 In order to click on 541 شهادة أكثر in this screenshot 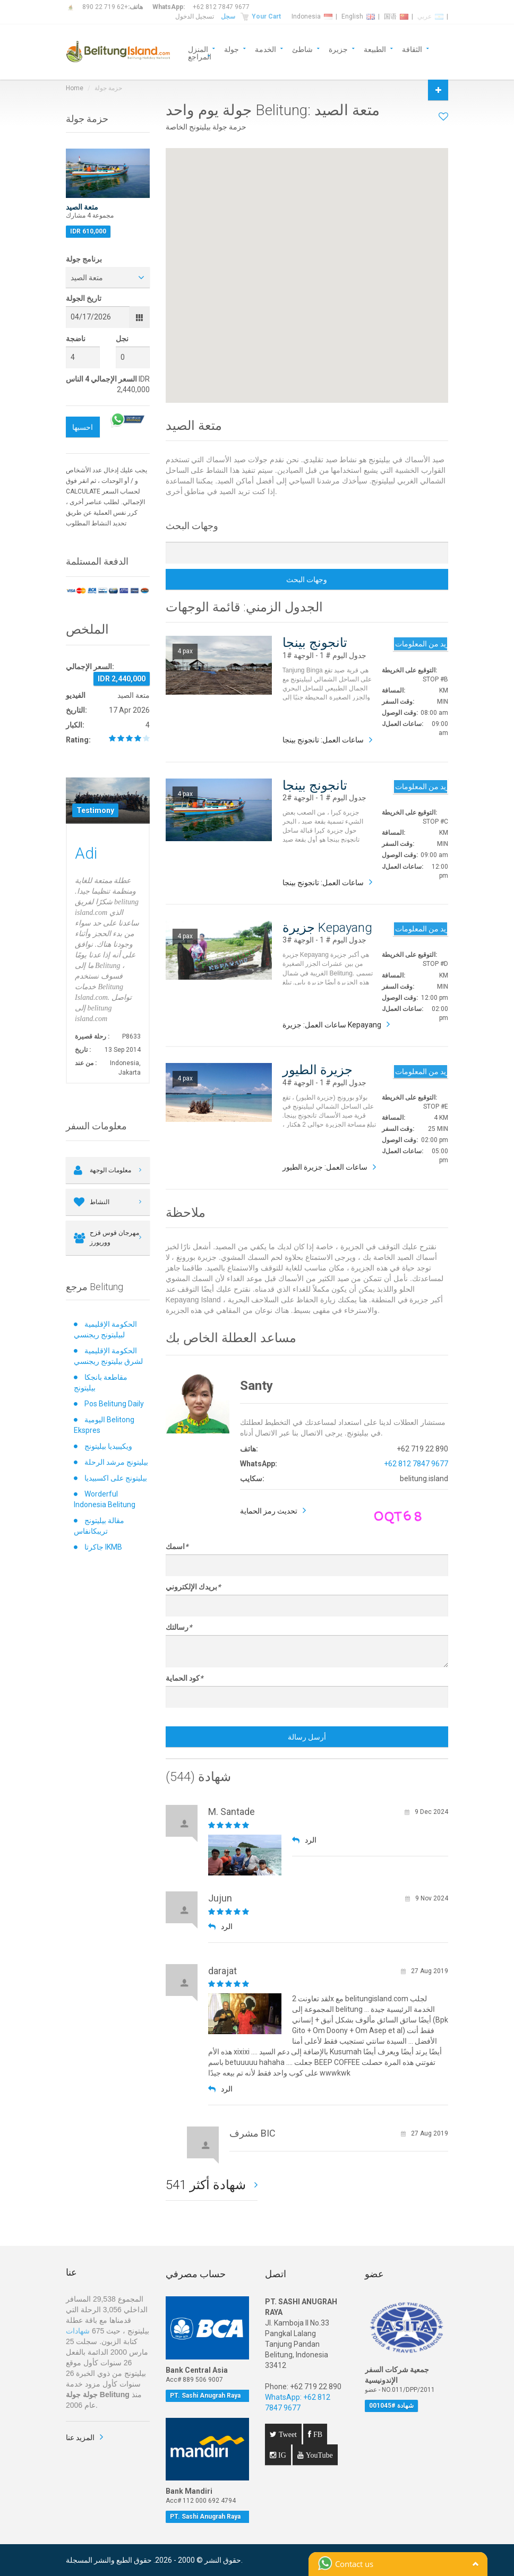, I will do `click(207, 2185)`.